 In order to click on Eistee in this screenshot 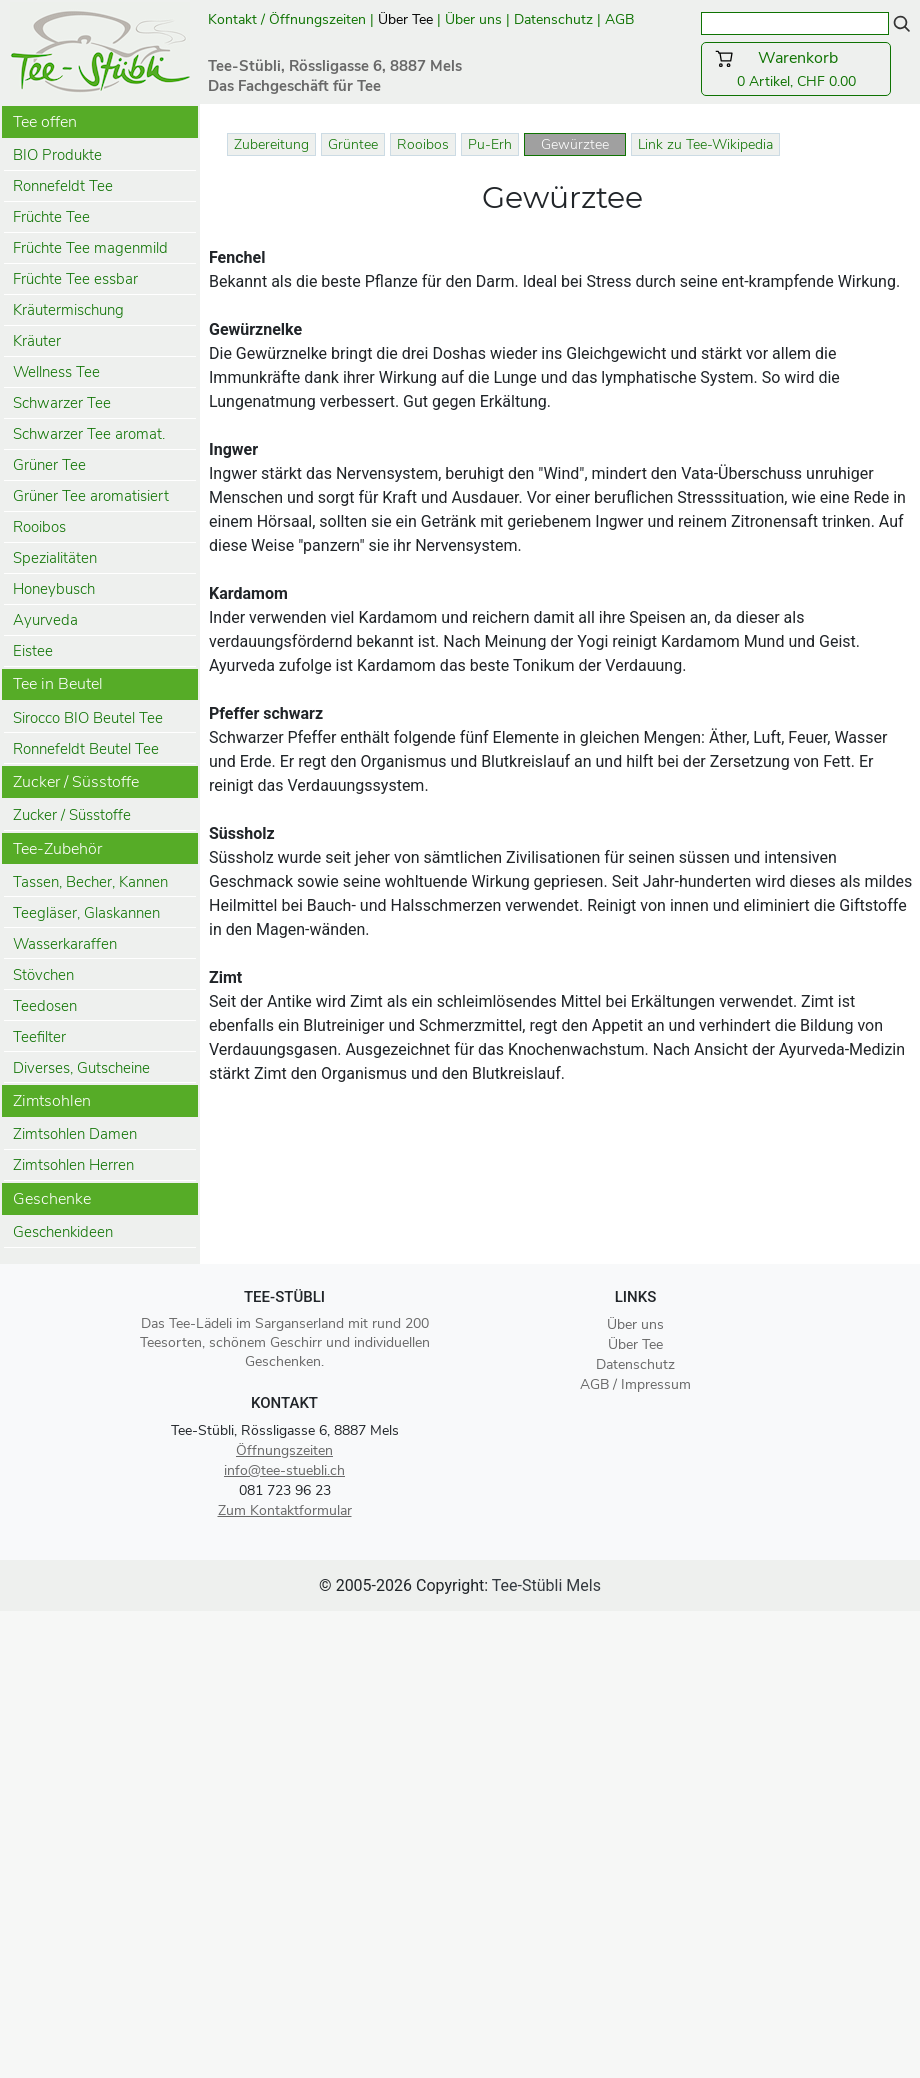, I will do `click(33, 651)`.